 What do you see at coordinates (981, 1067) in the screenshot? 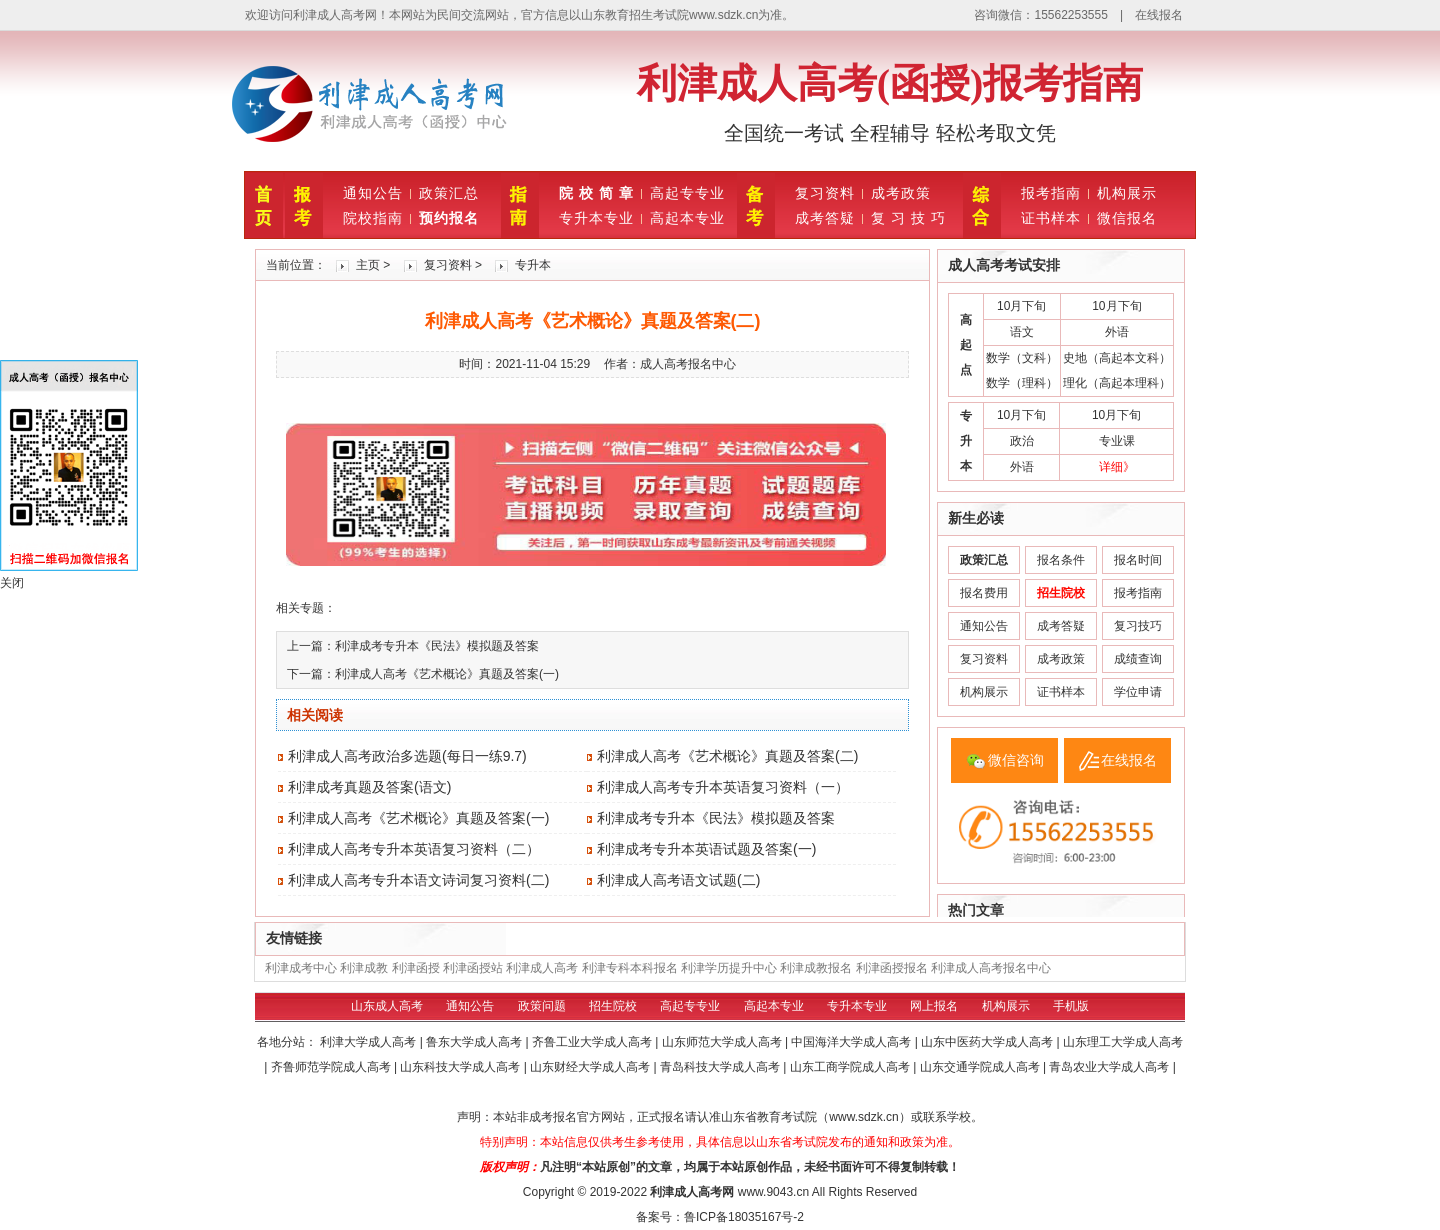
I see `山东交通学院成人高考` at bounding box center [981, 1067].